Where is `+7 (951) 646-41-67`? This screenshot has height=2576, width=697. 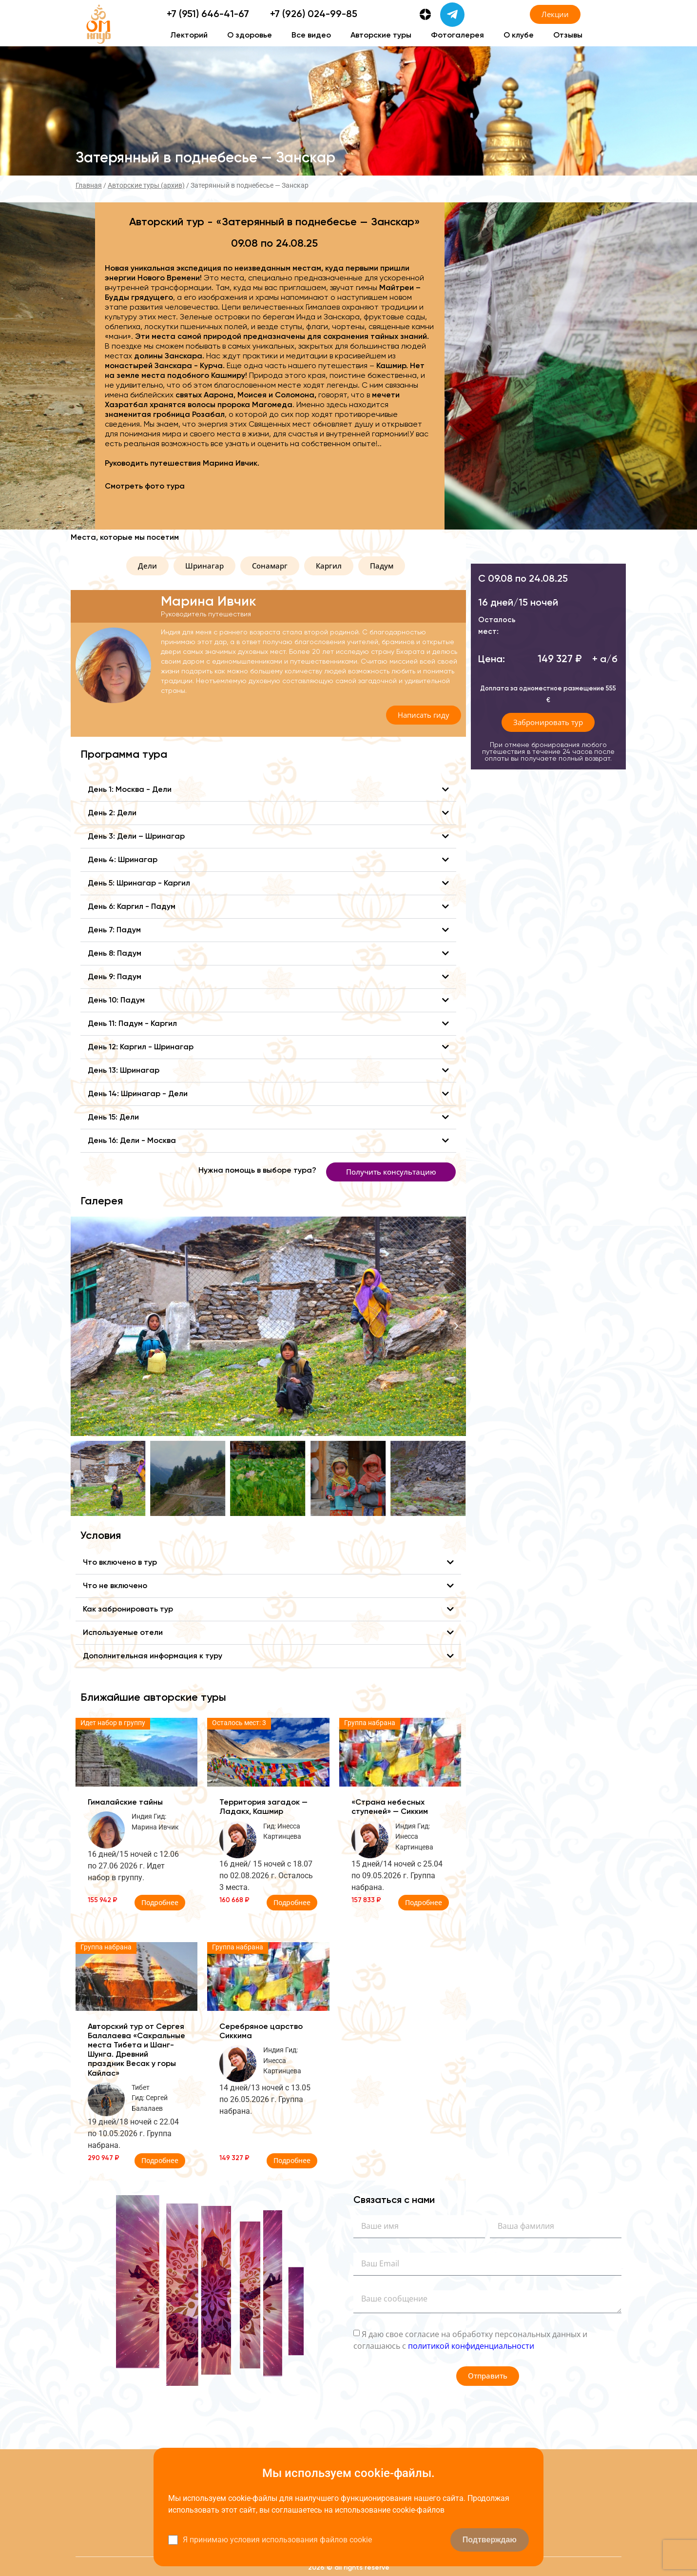
+7 (951) 646-41-67 is located at coordinates (208, 15).